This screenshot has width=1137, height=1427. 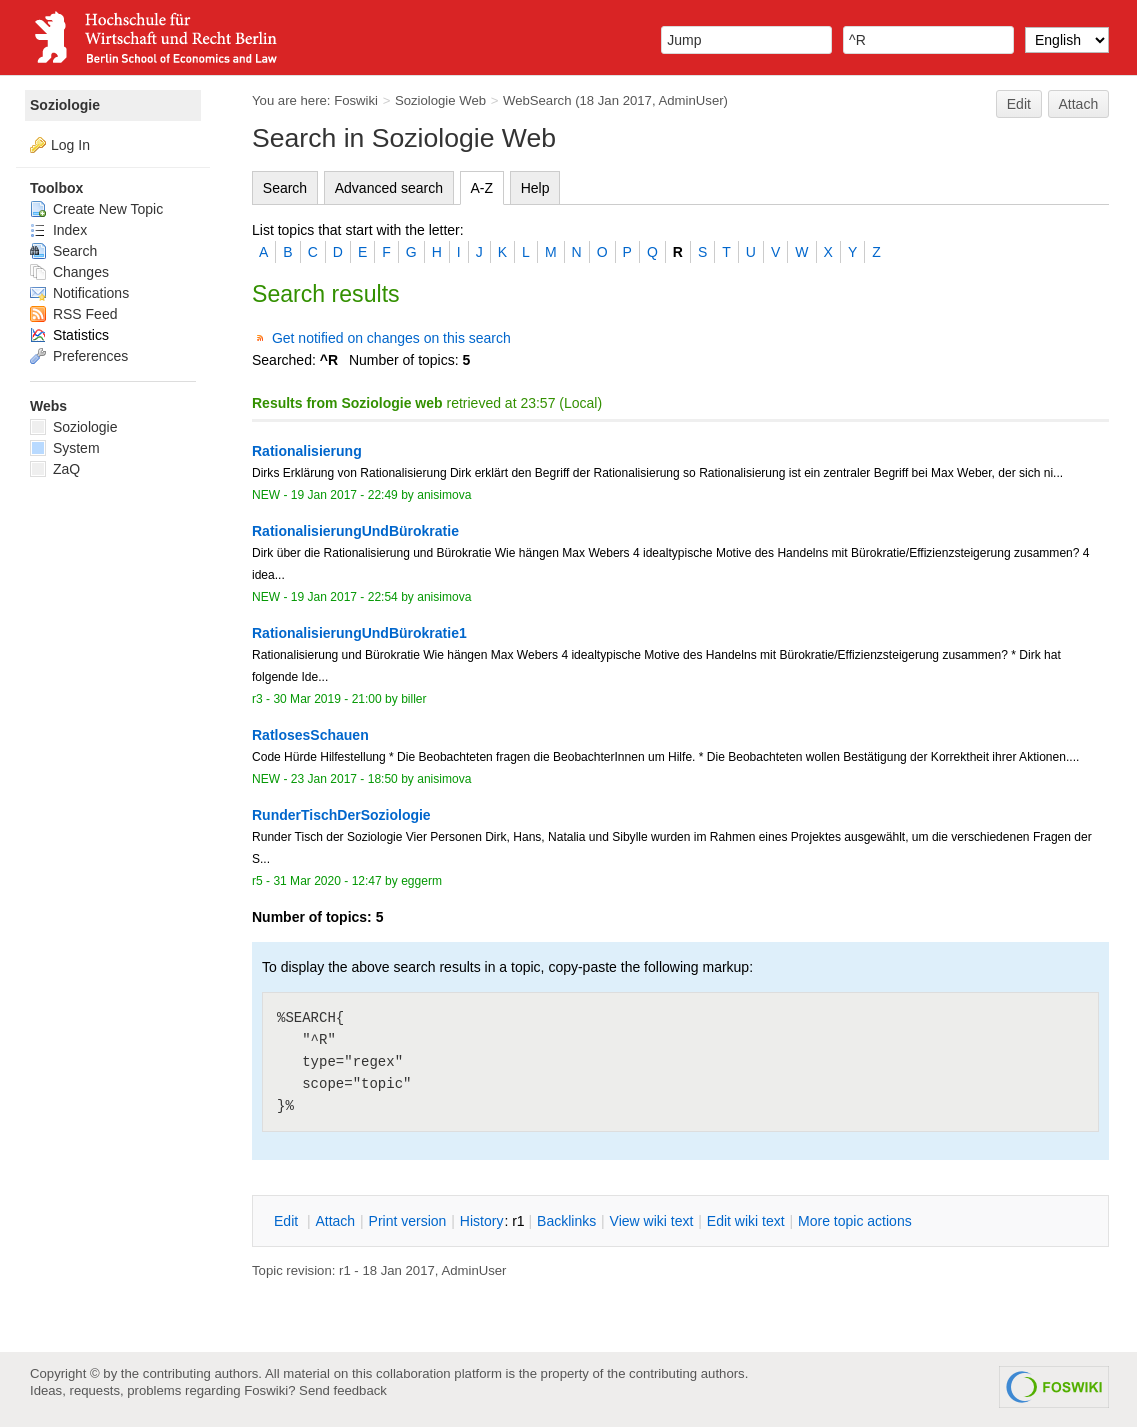 What do you see at coordinates (344, 779) in the screenshot?
I see `23 Jan 2017 - 18:50` at bounding box center [344, 779].